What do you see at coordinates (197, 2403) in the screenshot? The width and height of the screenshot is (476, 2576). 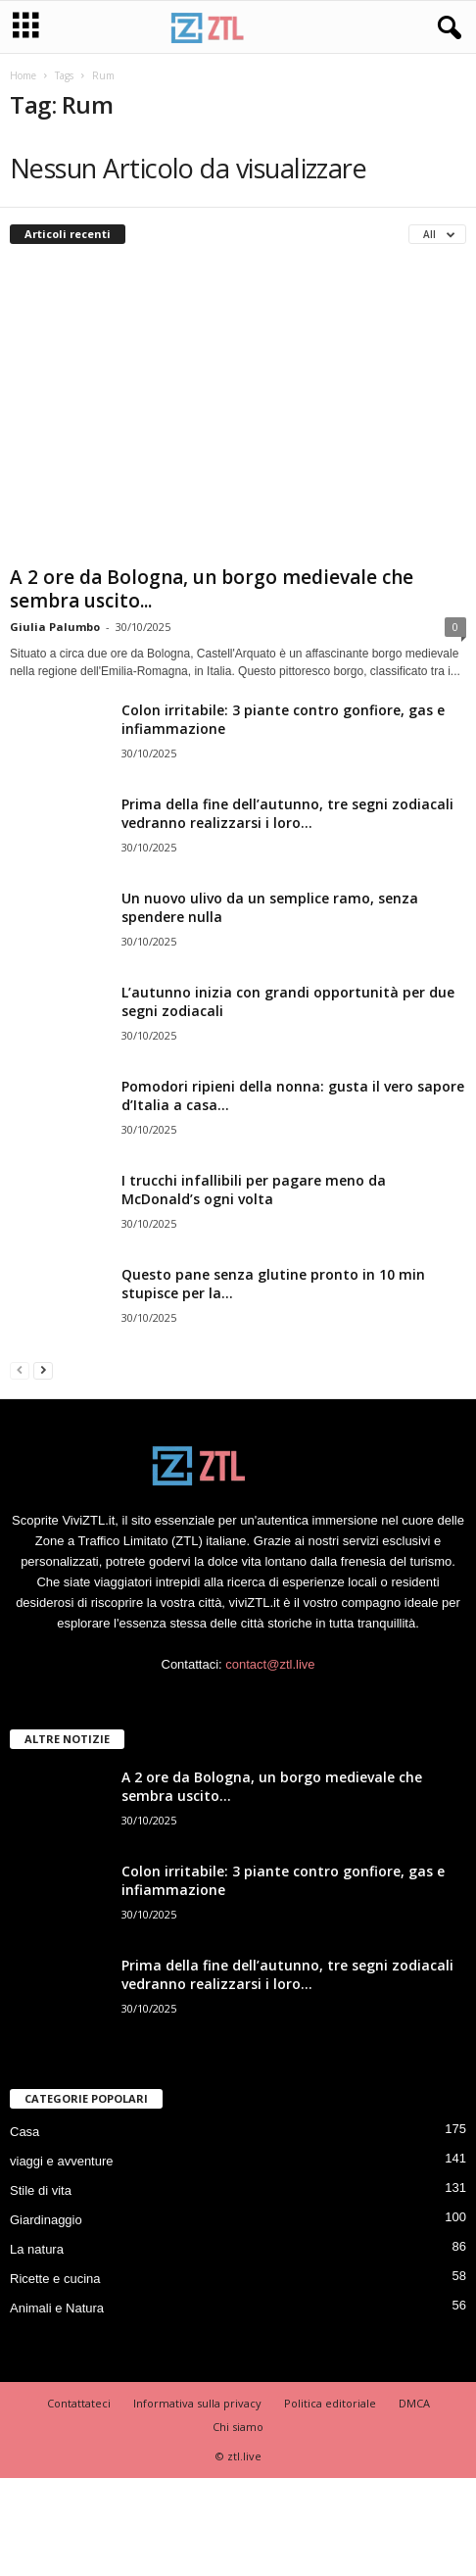 I see `Informativa sulla privacy` at bounding box center [197, 2403].